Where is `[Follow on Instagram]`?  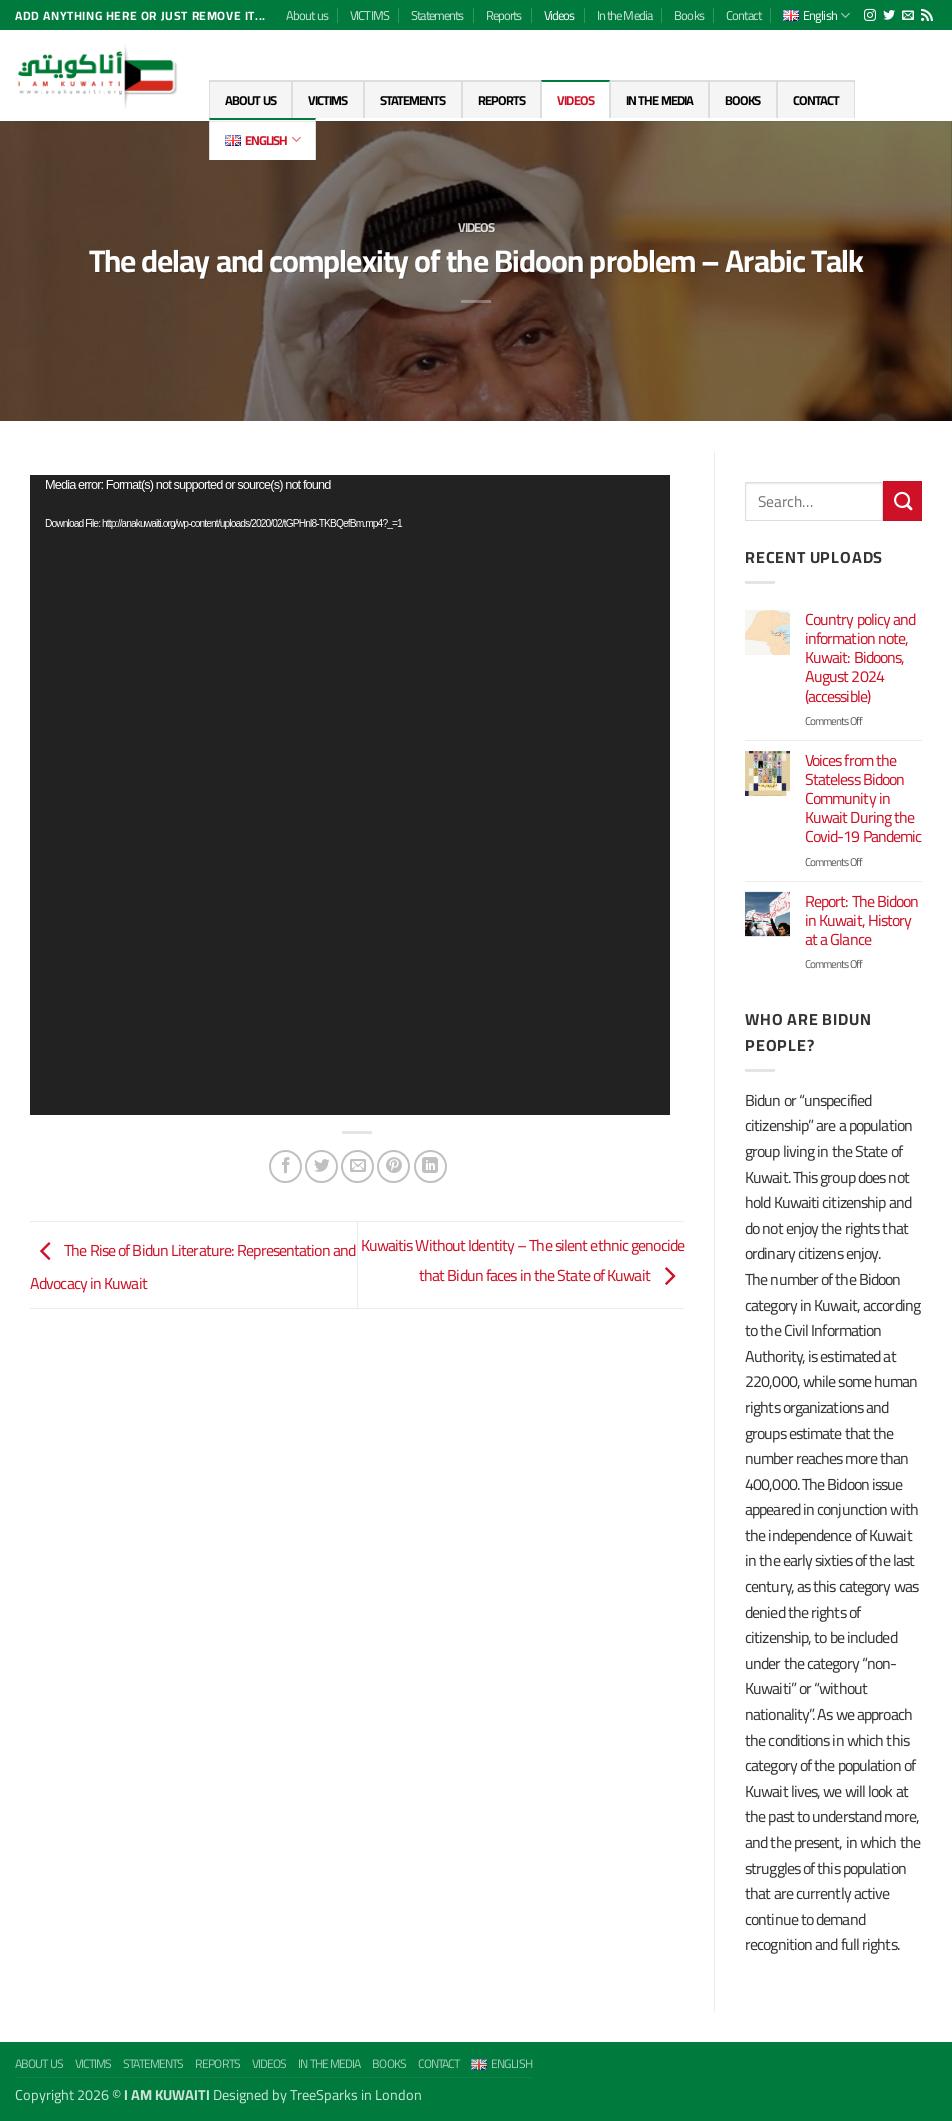
[Follow on Instagram] is located at coordinates (870, 16).